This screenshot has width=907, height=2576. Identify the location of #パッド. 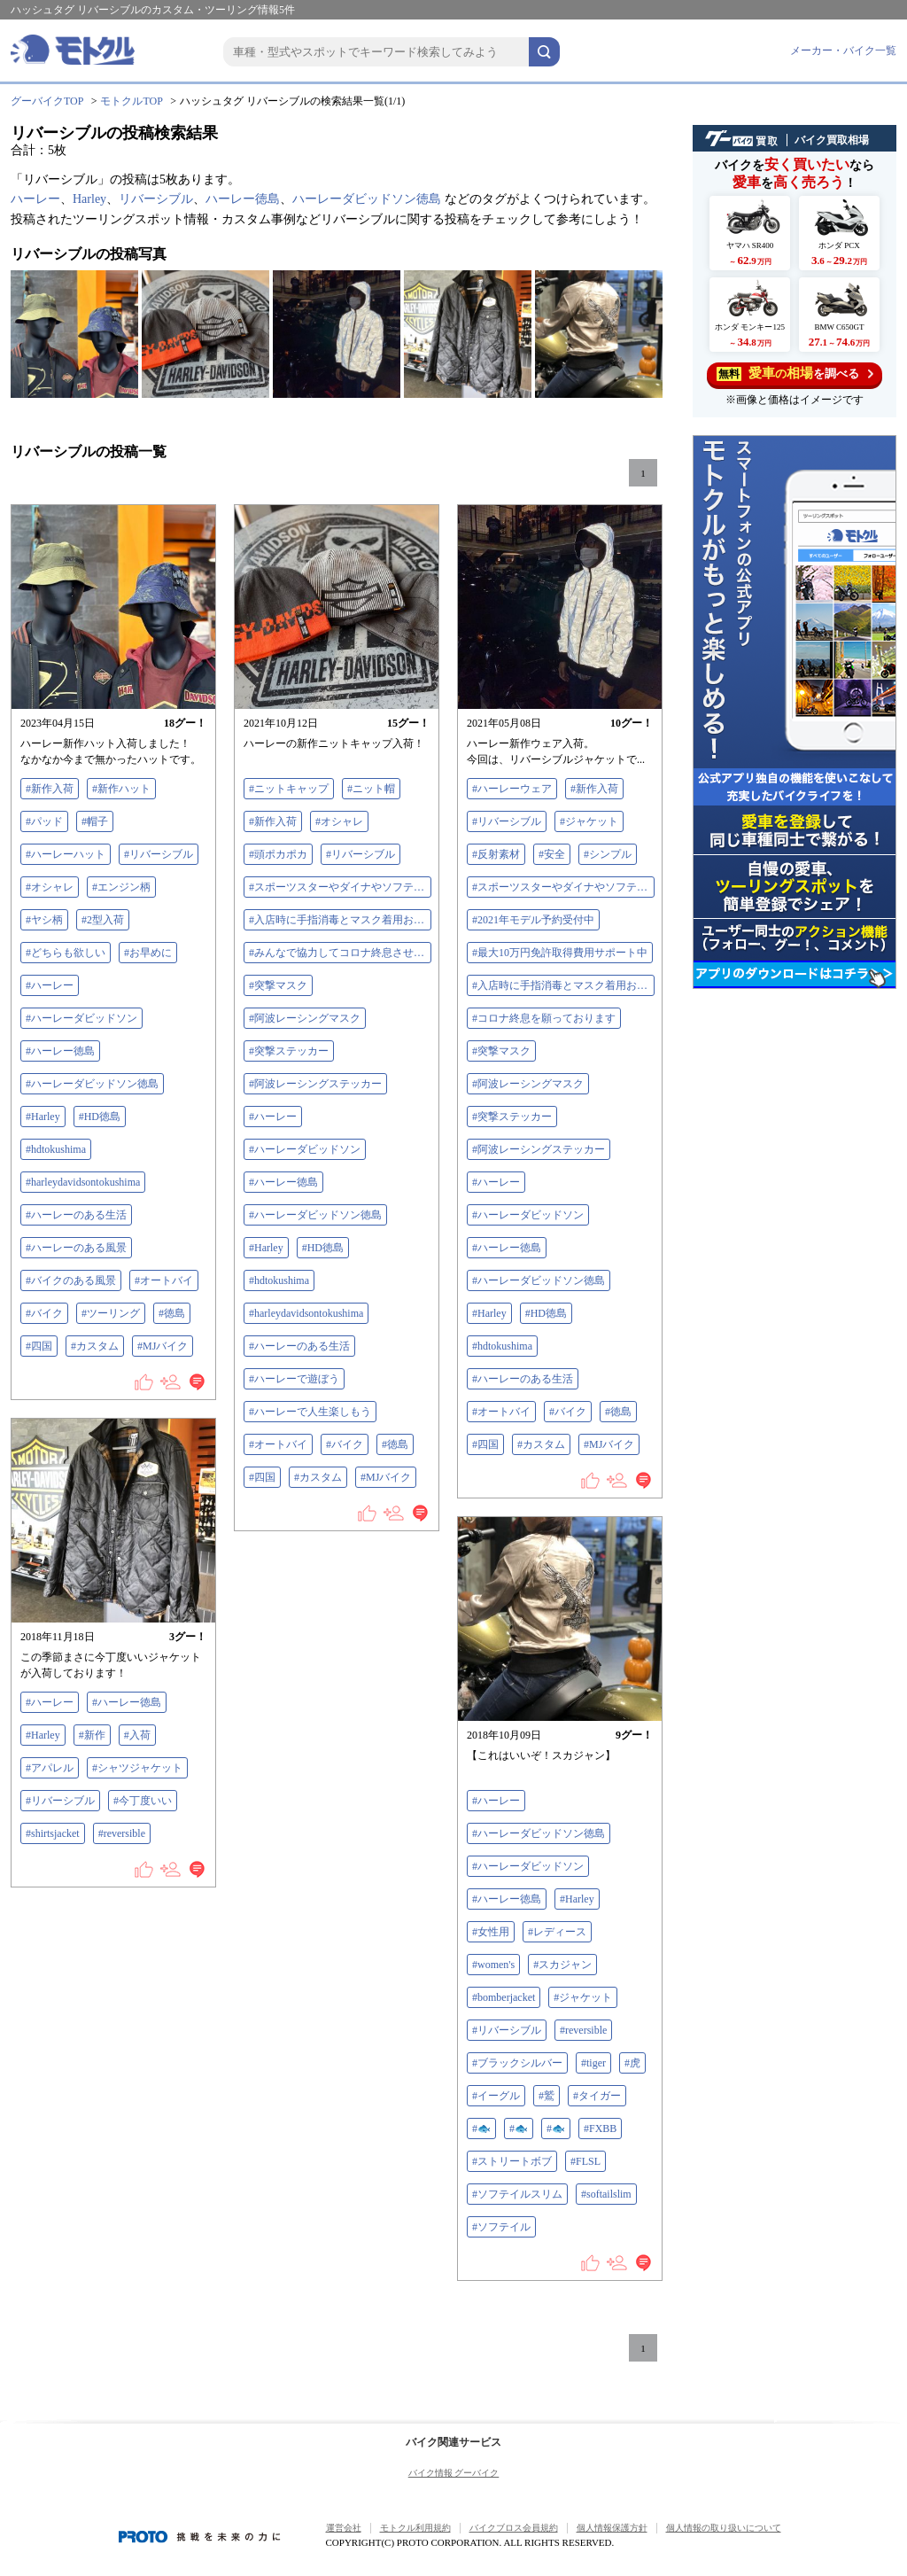
(44, 821).